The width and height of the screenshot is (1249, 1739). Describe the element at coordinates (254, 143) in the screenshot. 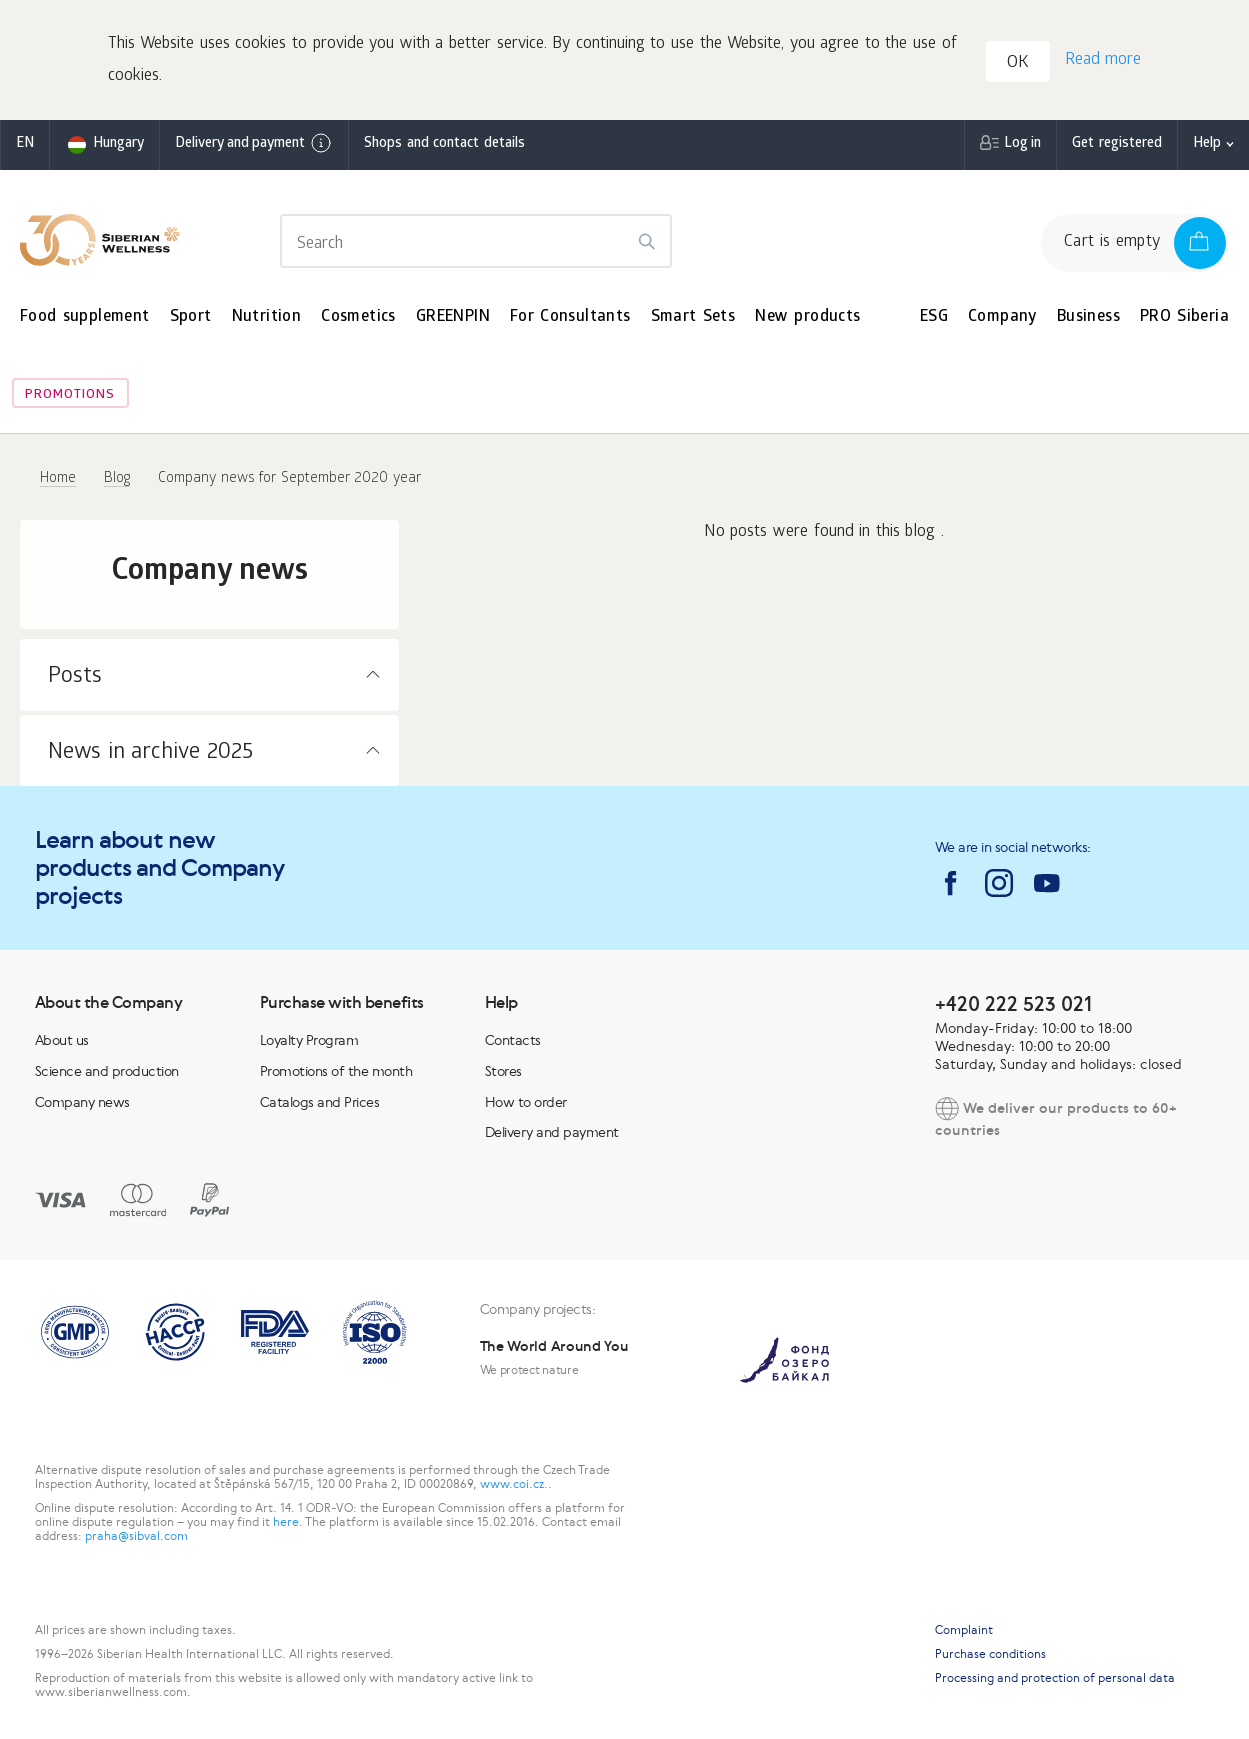

I see `Delivery and payment` at that location.